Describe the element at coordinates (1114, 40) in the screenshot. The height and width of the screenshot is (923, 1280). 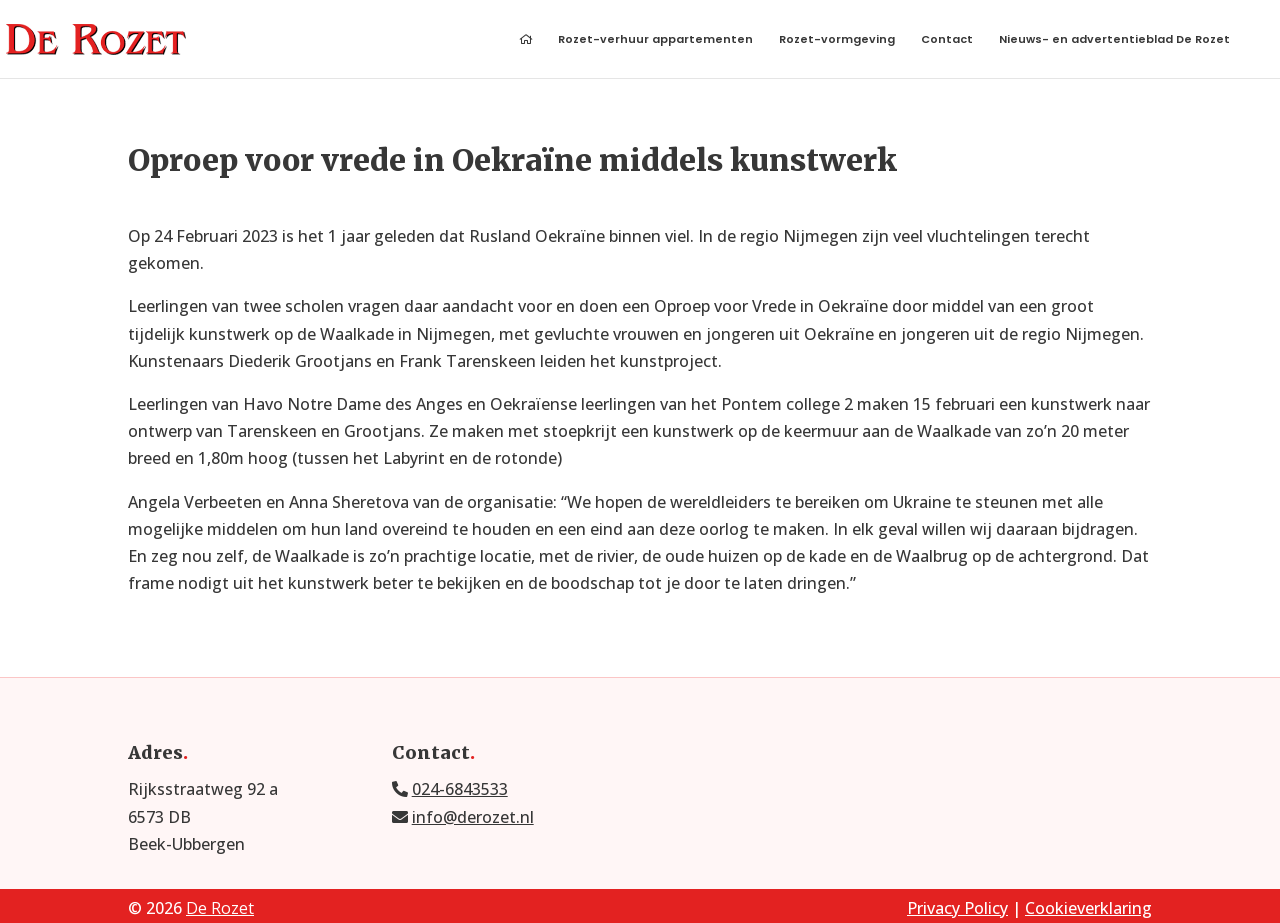
I see `Nieuws- en advertentieblad De Rozet` at that location.